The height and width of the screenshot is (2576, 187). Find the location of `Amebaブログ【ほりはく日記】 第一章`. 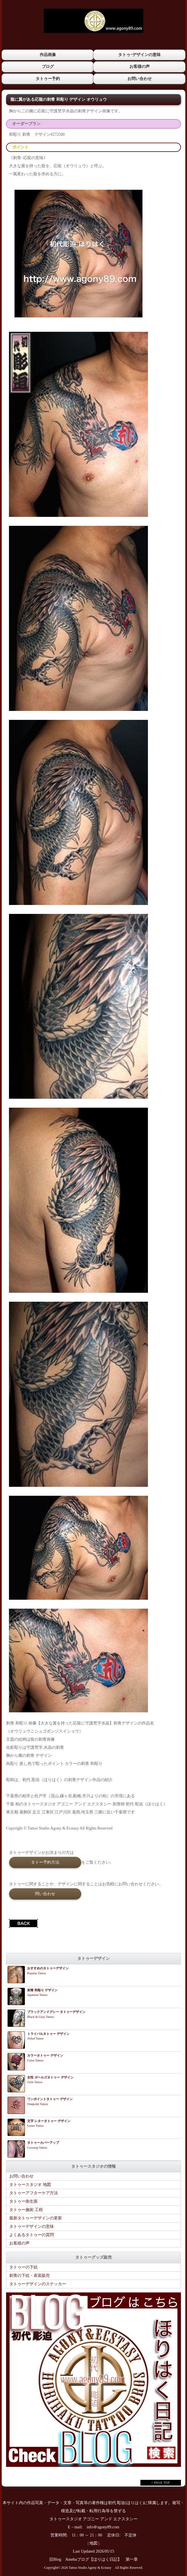

Amebaブログ【ほりはく日記】 第一章 is located at coordinates (103, 2559).